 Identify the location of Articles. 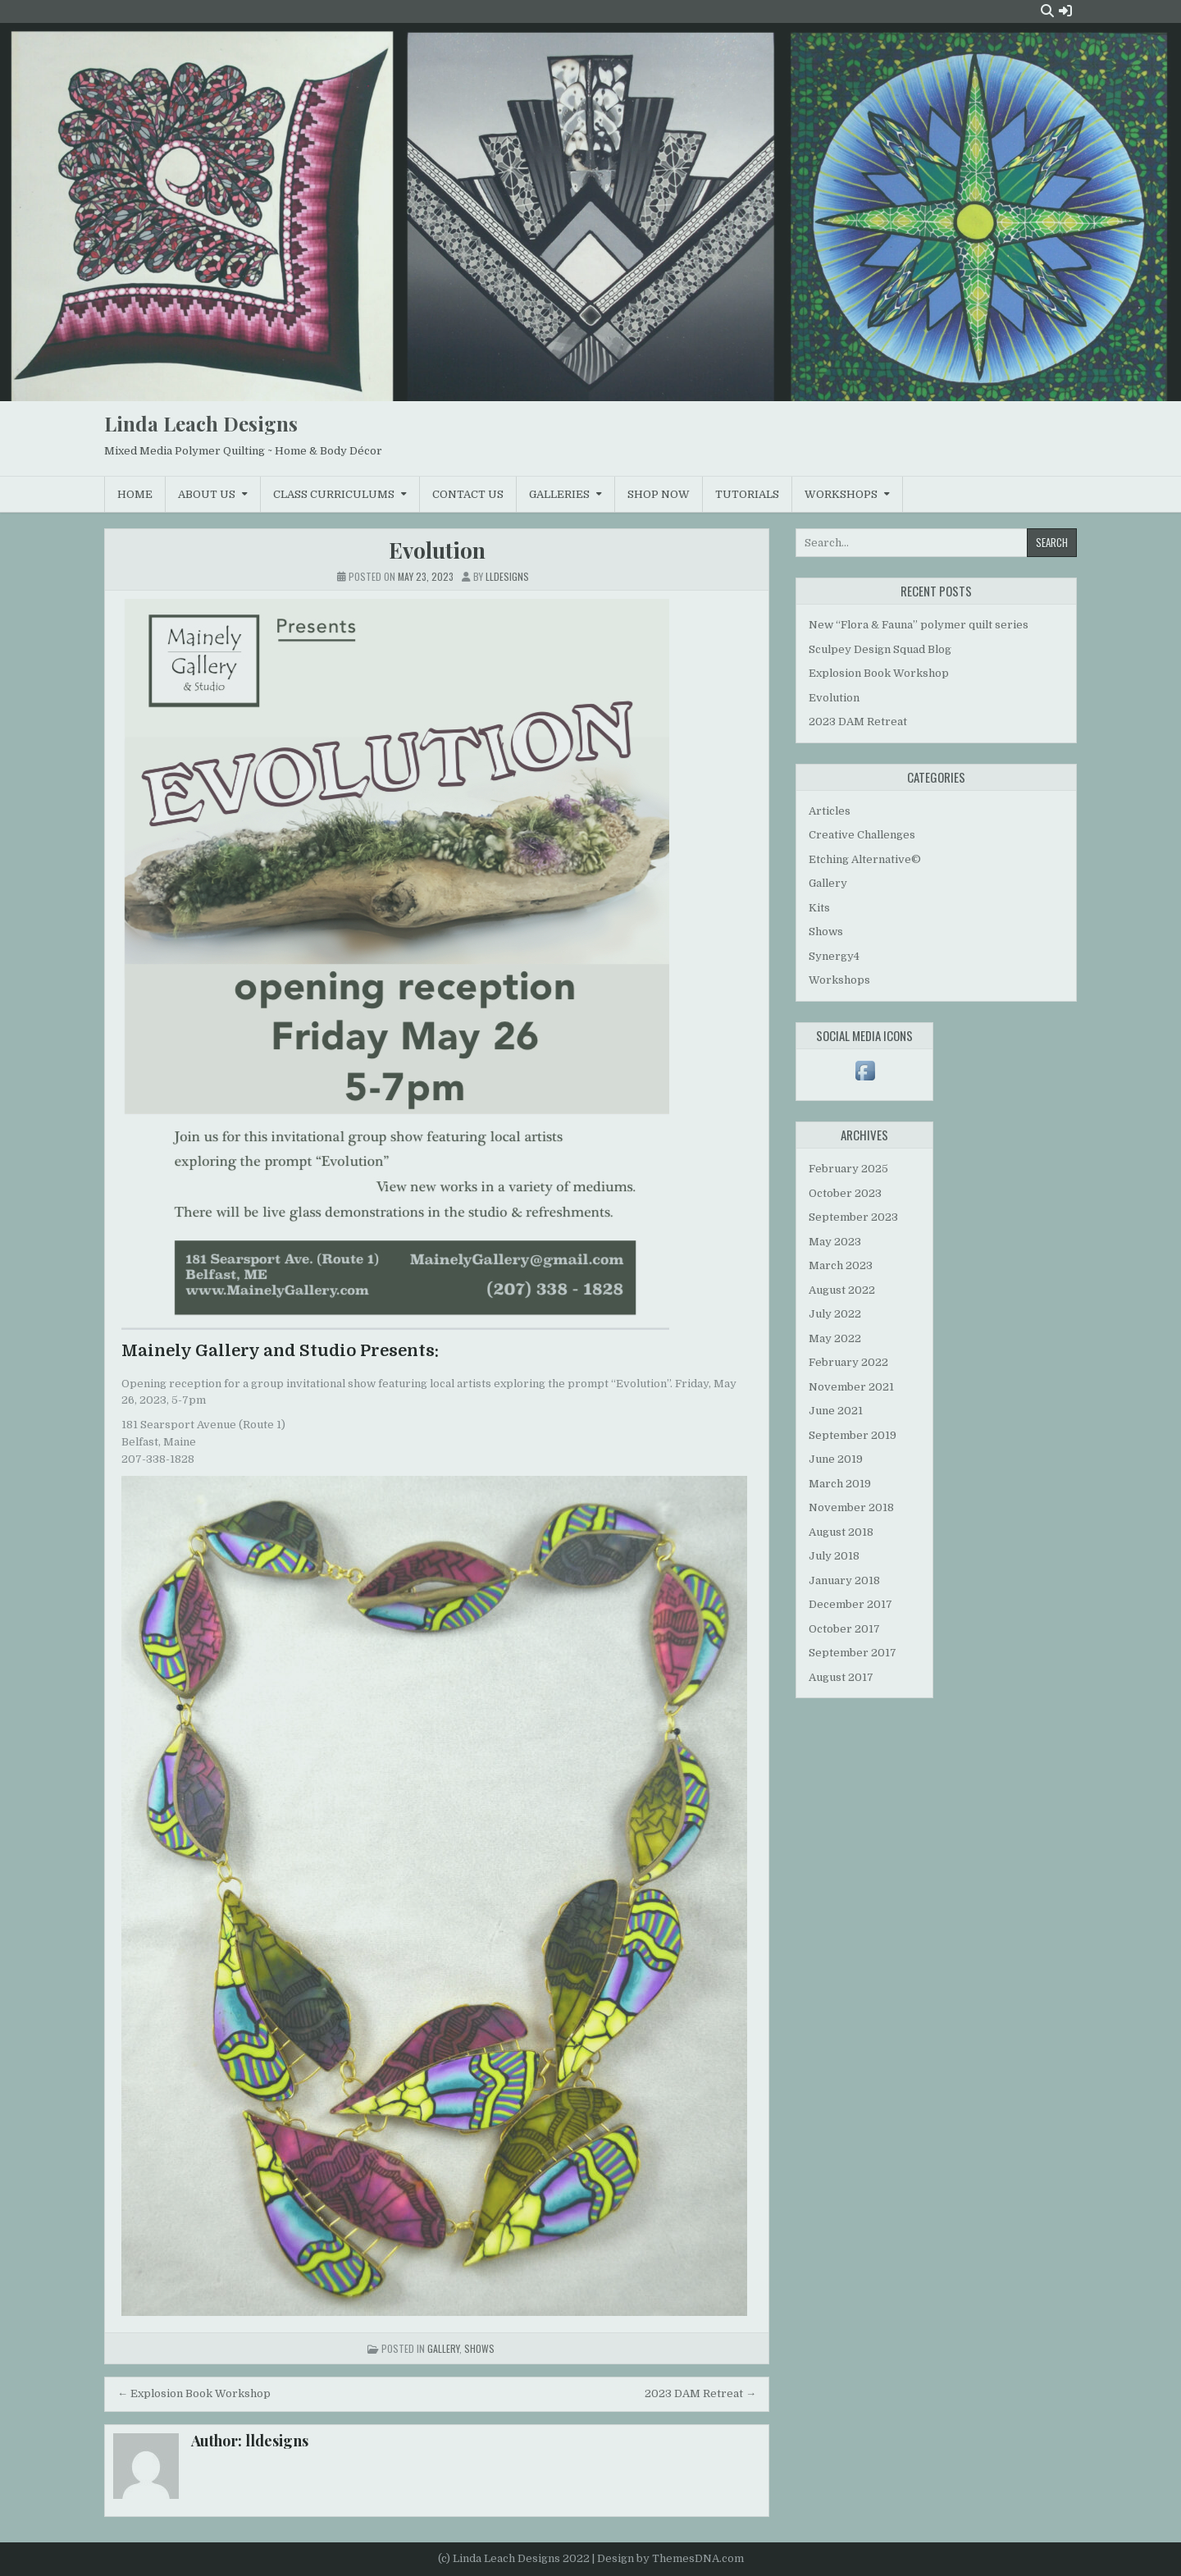
(829, 811).